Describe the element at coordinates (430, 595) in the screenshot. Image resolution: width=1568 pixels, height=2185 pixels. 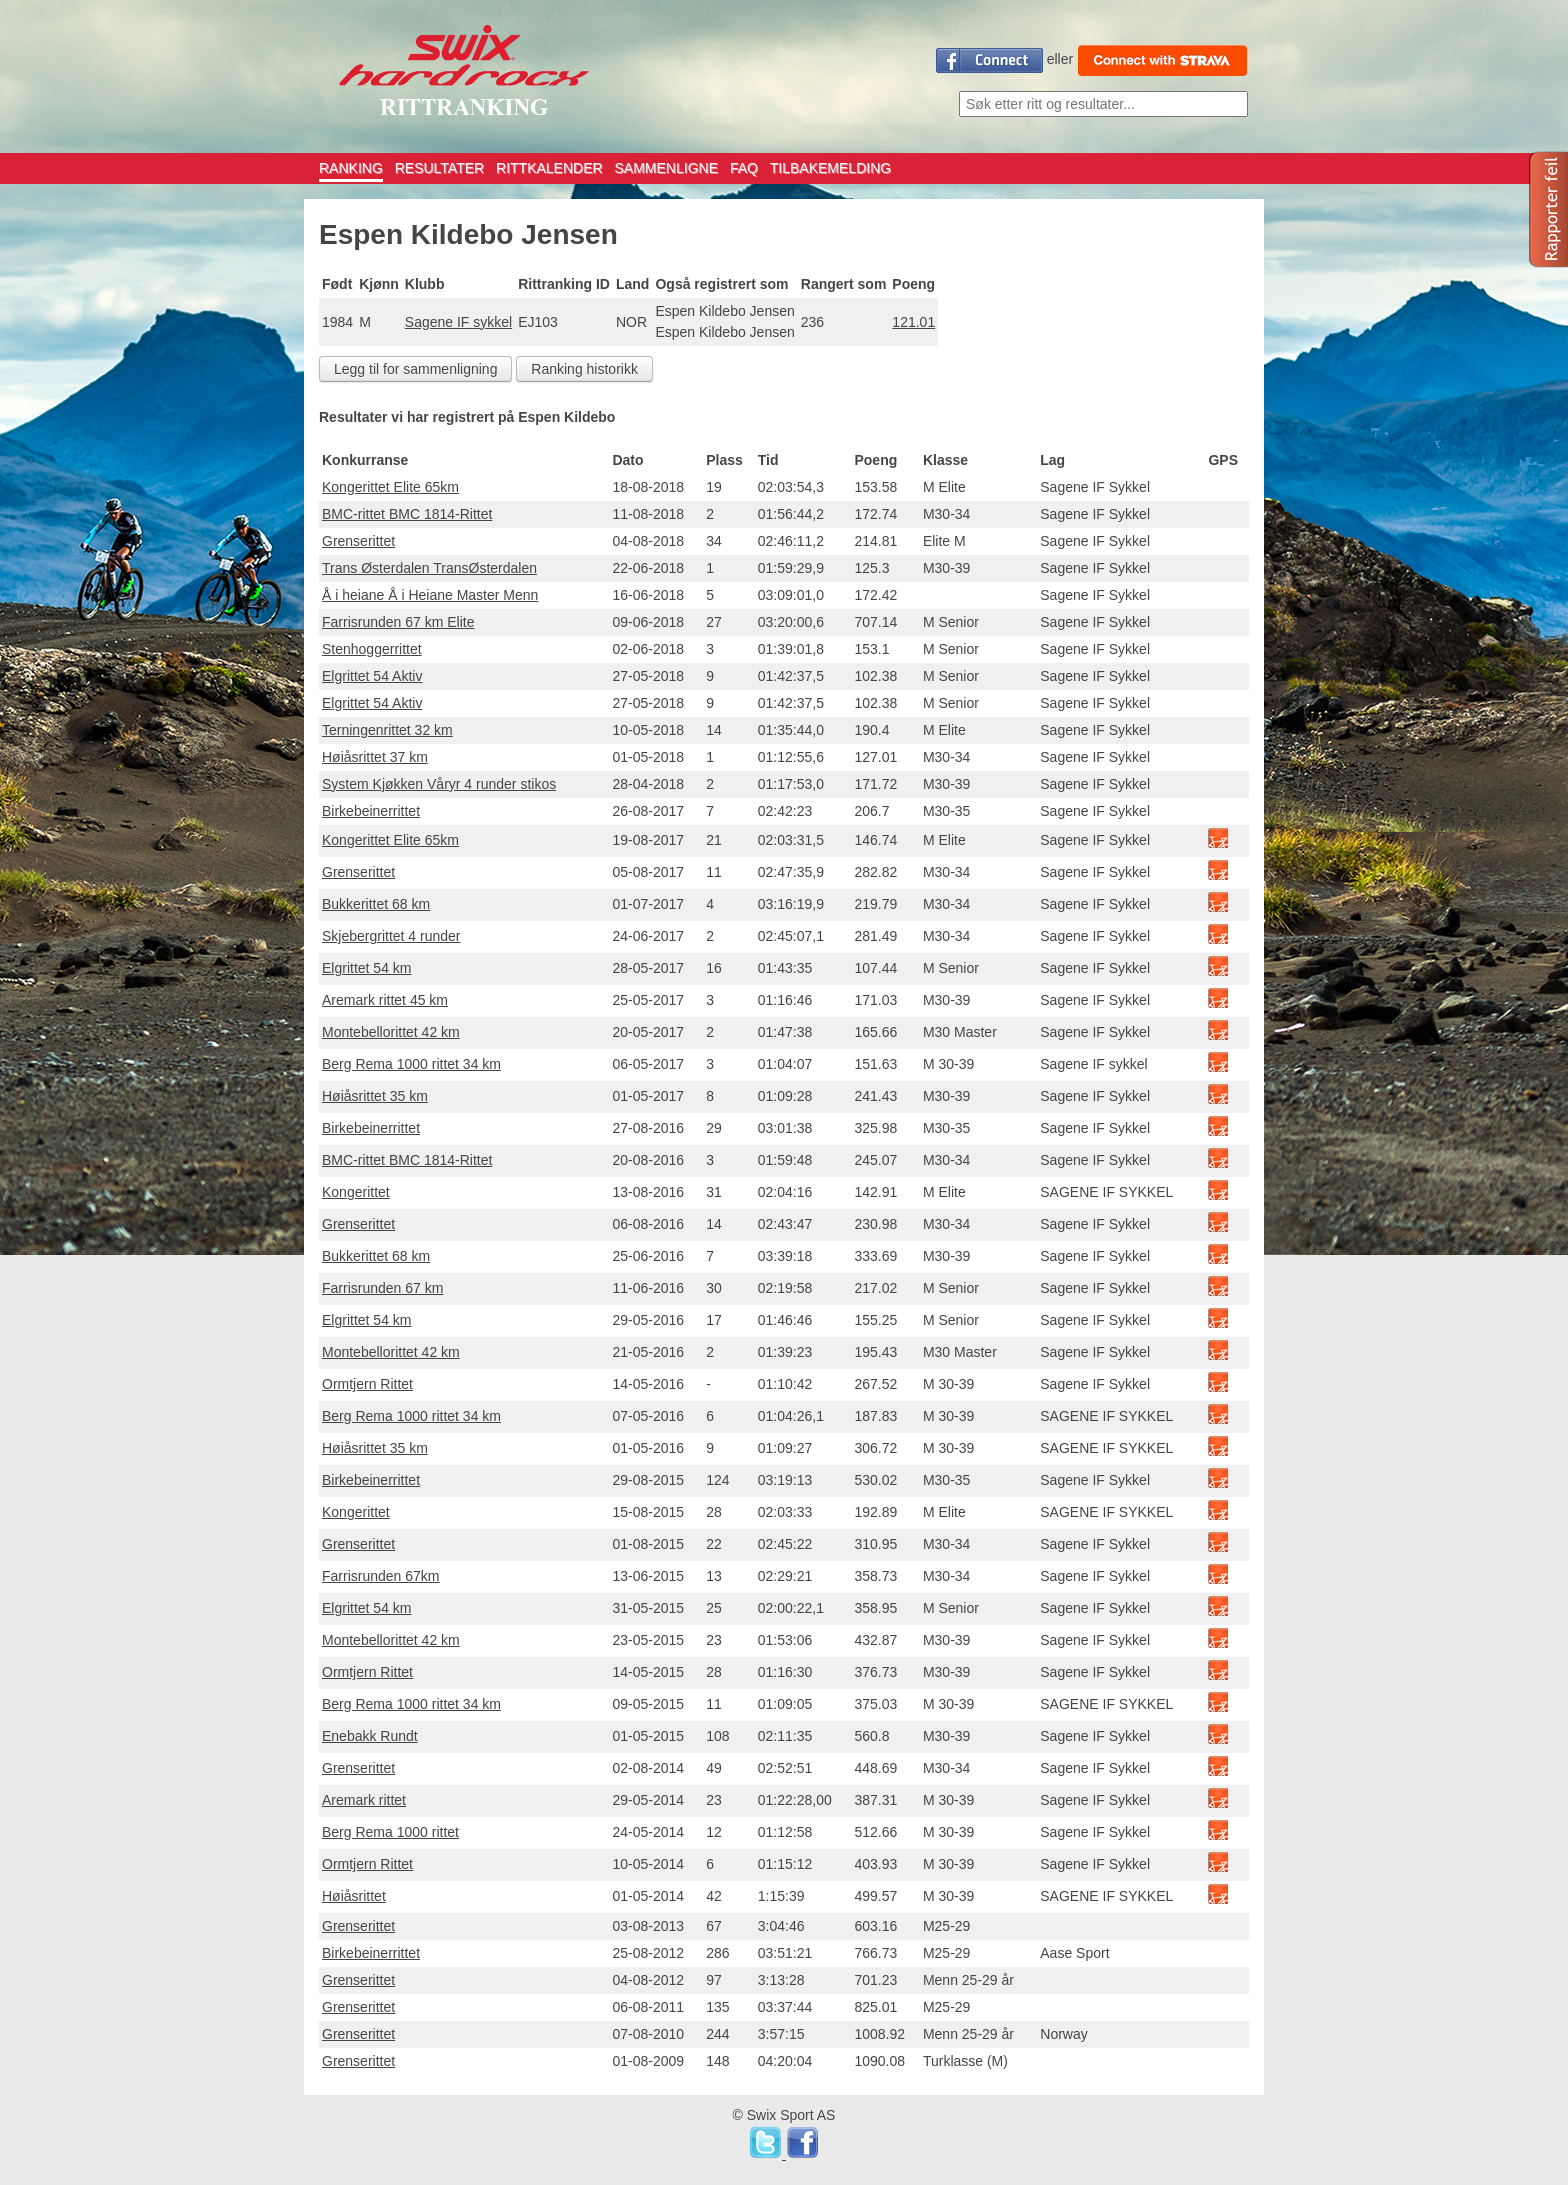
I see `Å i heiane Å i Heiane Master Menn` at that location.